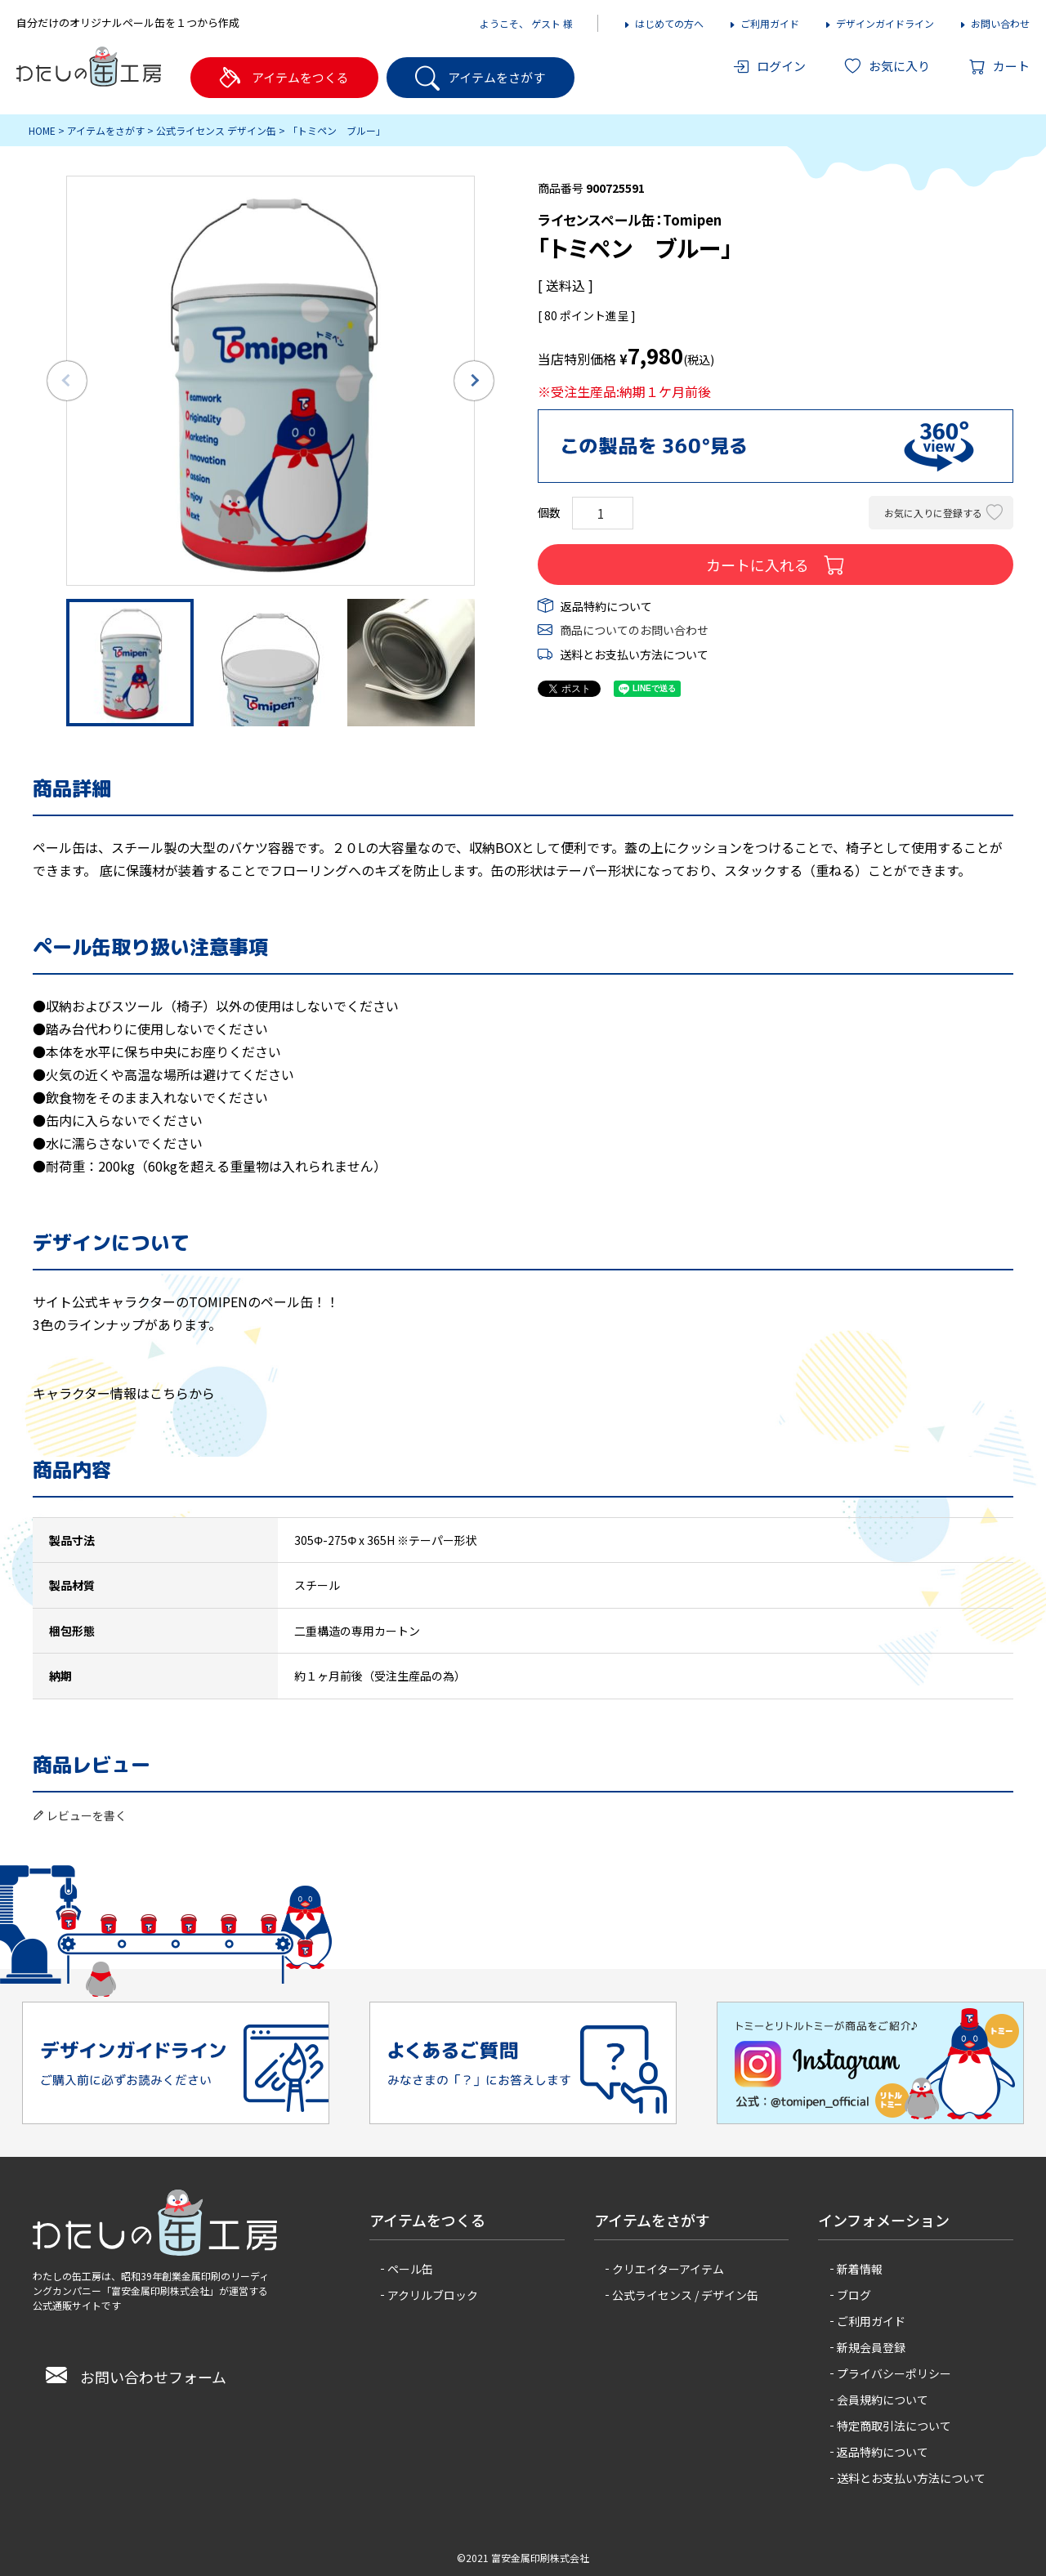 This screenshot has height=2576, width=1046. I want to click on ペール缶, so click(410, 2269).